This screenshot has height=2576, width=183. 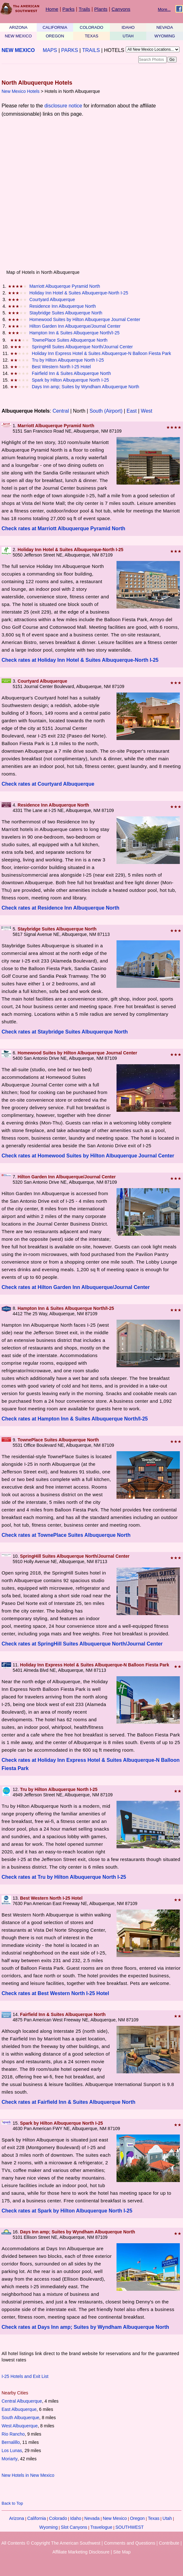 What do you see at coordinates (69, 340) in the screenshot?
I see `TownePlace Suites Albuquerque North` at bounding box center [69, 340].